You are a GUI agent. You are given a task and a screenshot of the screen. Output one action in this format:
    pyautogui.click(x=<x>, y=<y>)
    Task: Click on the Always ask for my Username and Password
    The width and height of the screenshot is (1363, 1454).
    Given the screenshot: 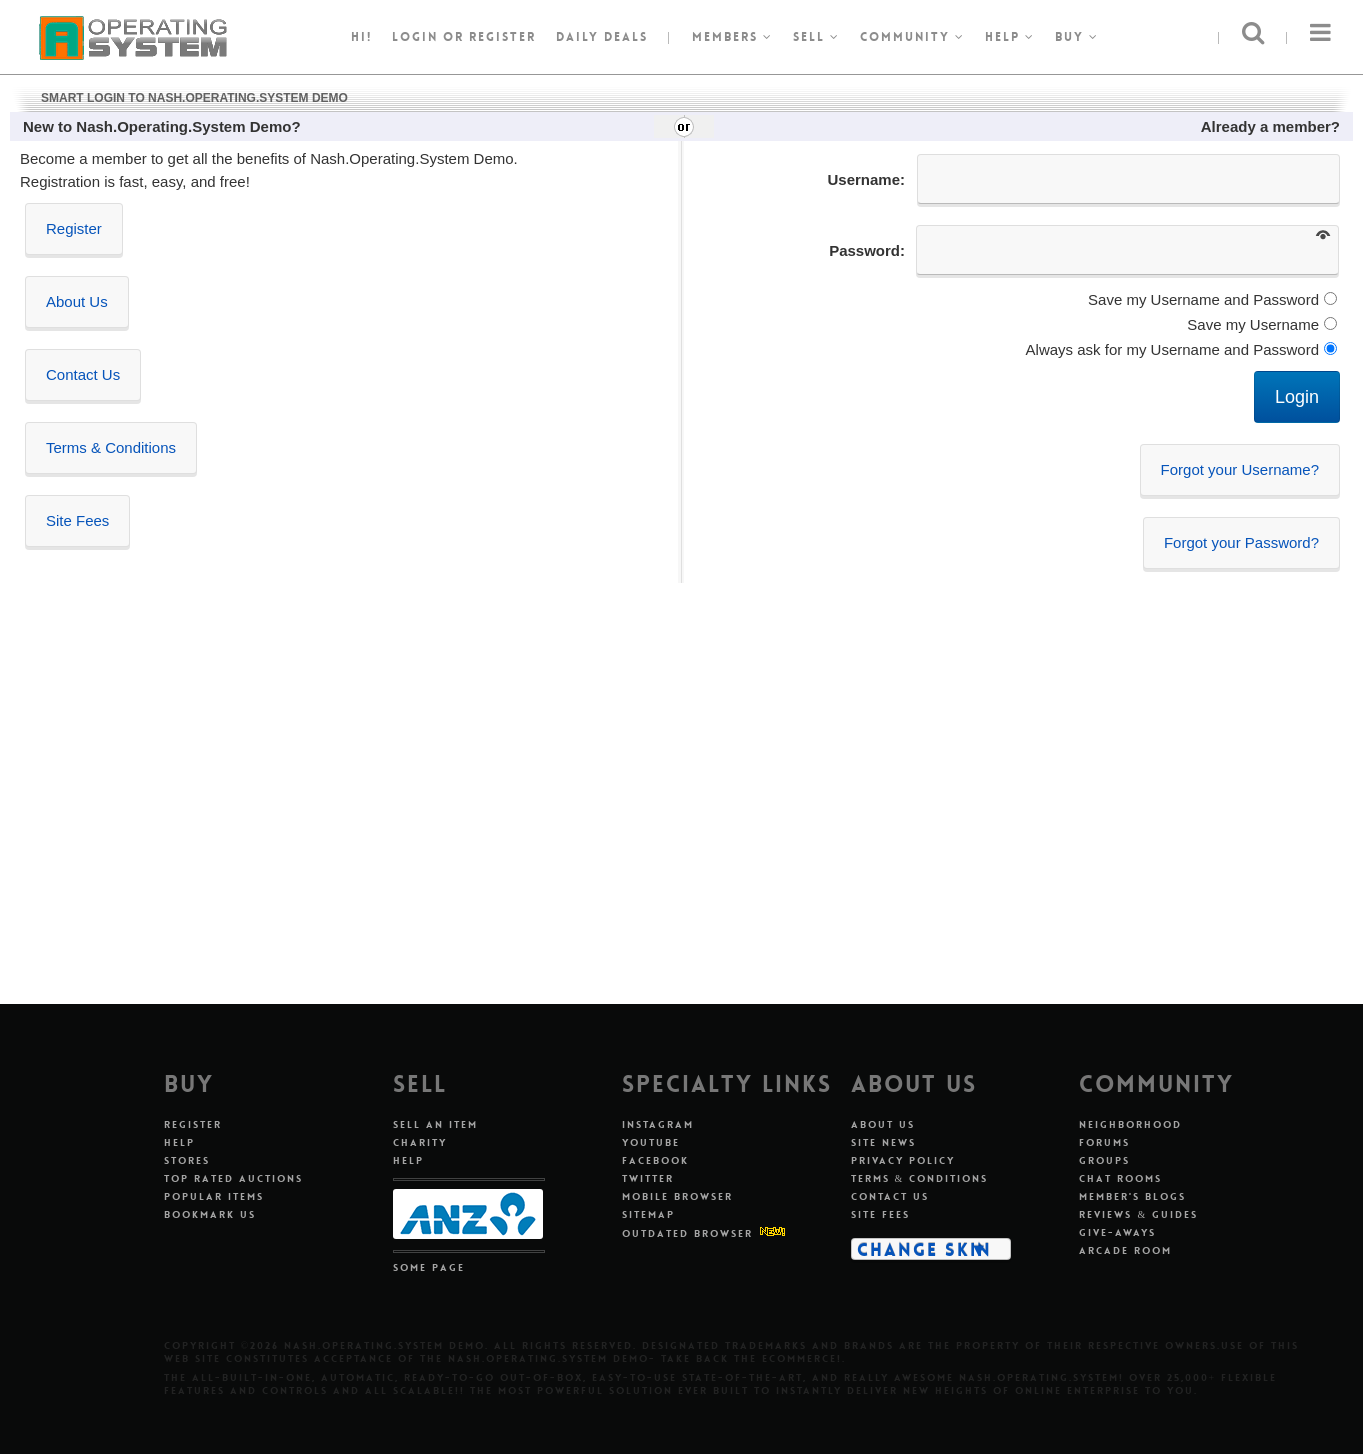 What is the action you would take?
    pyautogui.click(x=1172, y=349)
    